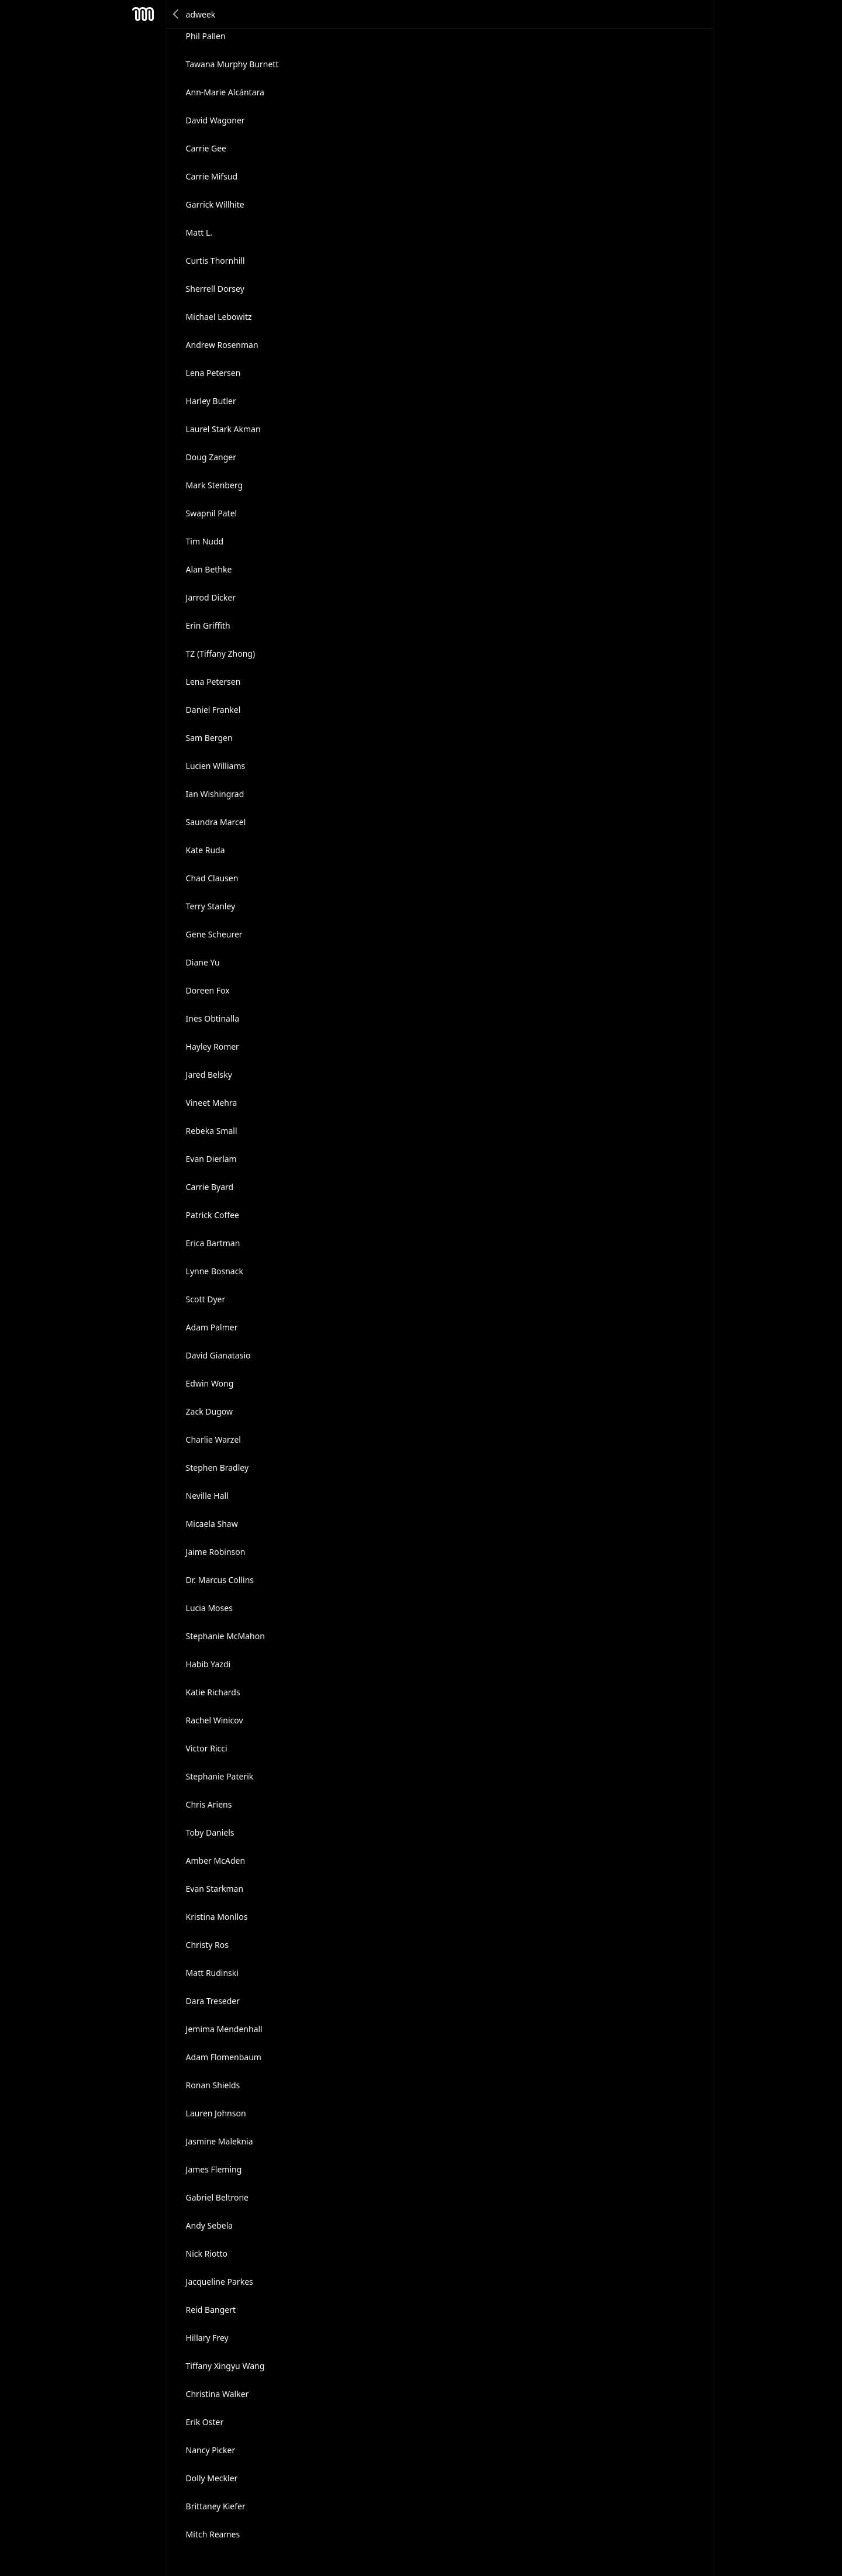 Image resolution: width=842 pixels, height=2576 pixels. What do you see at coordinates (199, 232) in the screenshot?
I see `Matt L.` at bounding box center [199, 232].